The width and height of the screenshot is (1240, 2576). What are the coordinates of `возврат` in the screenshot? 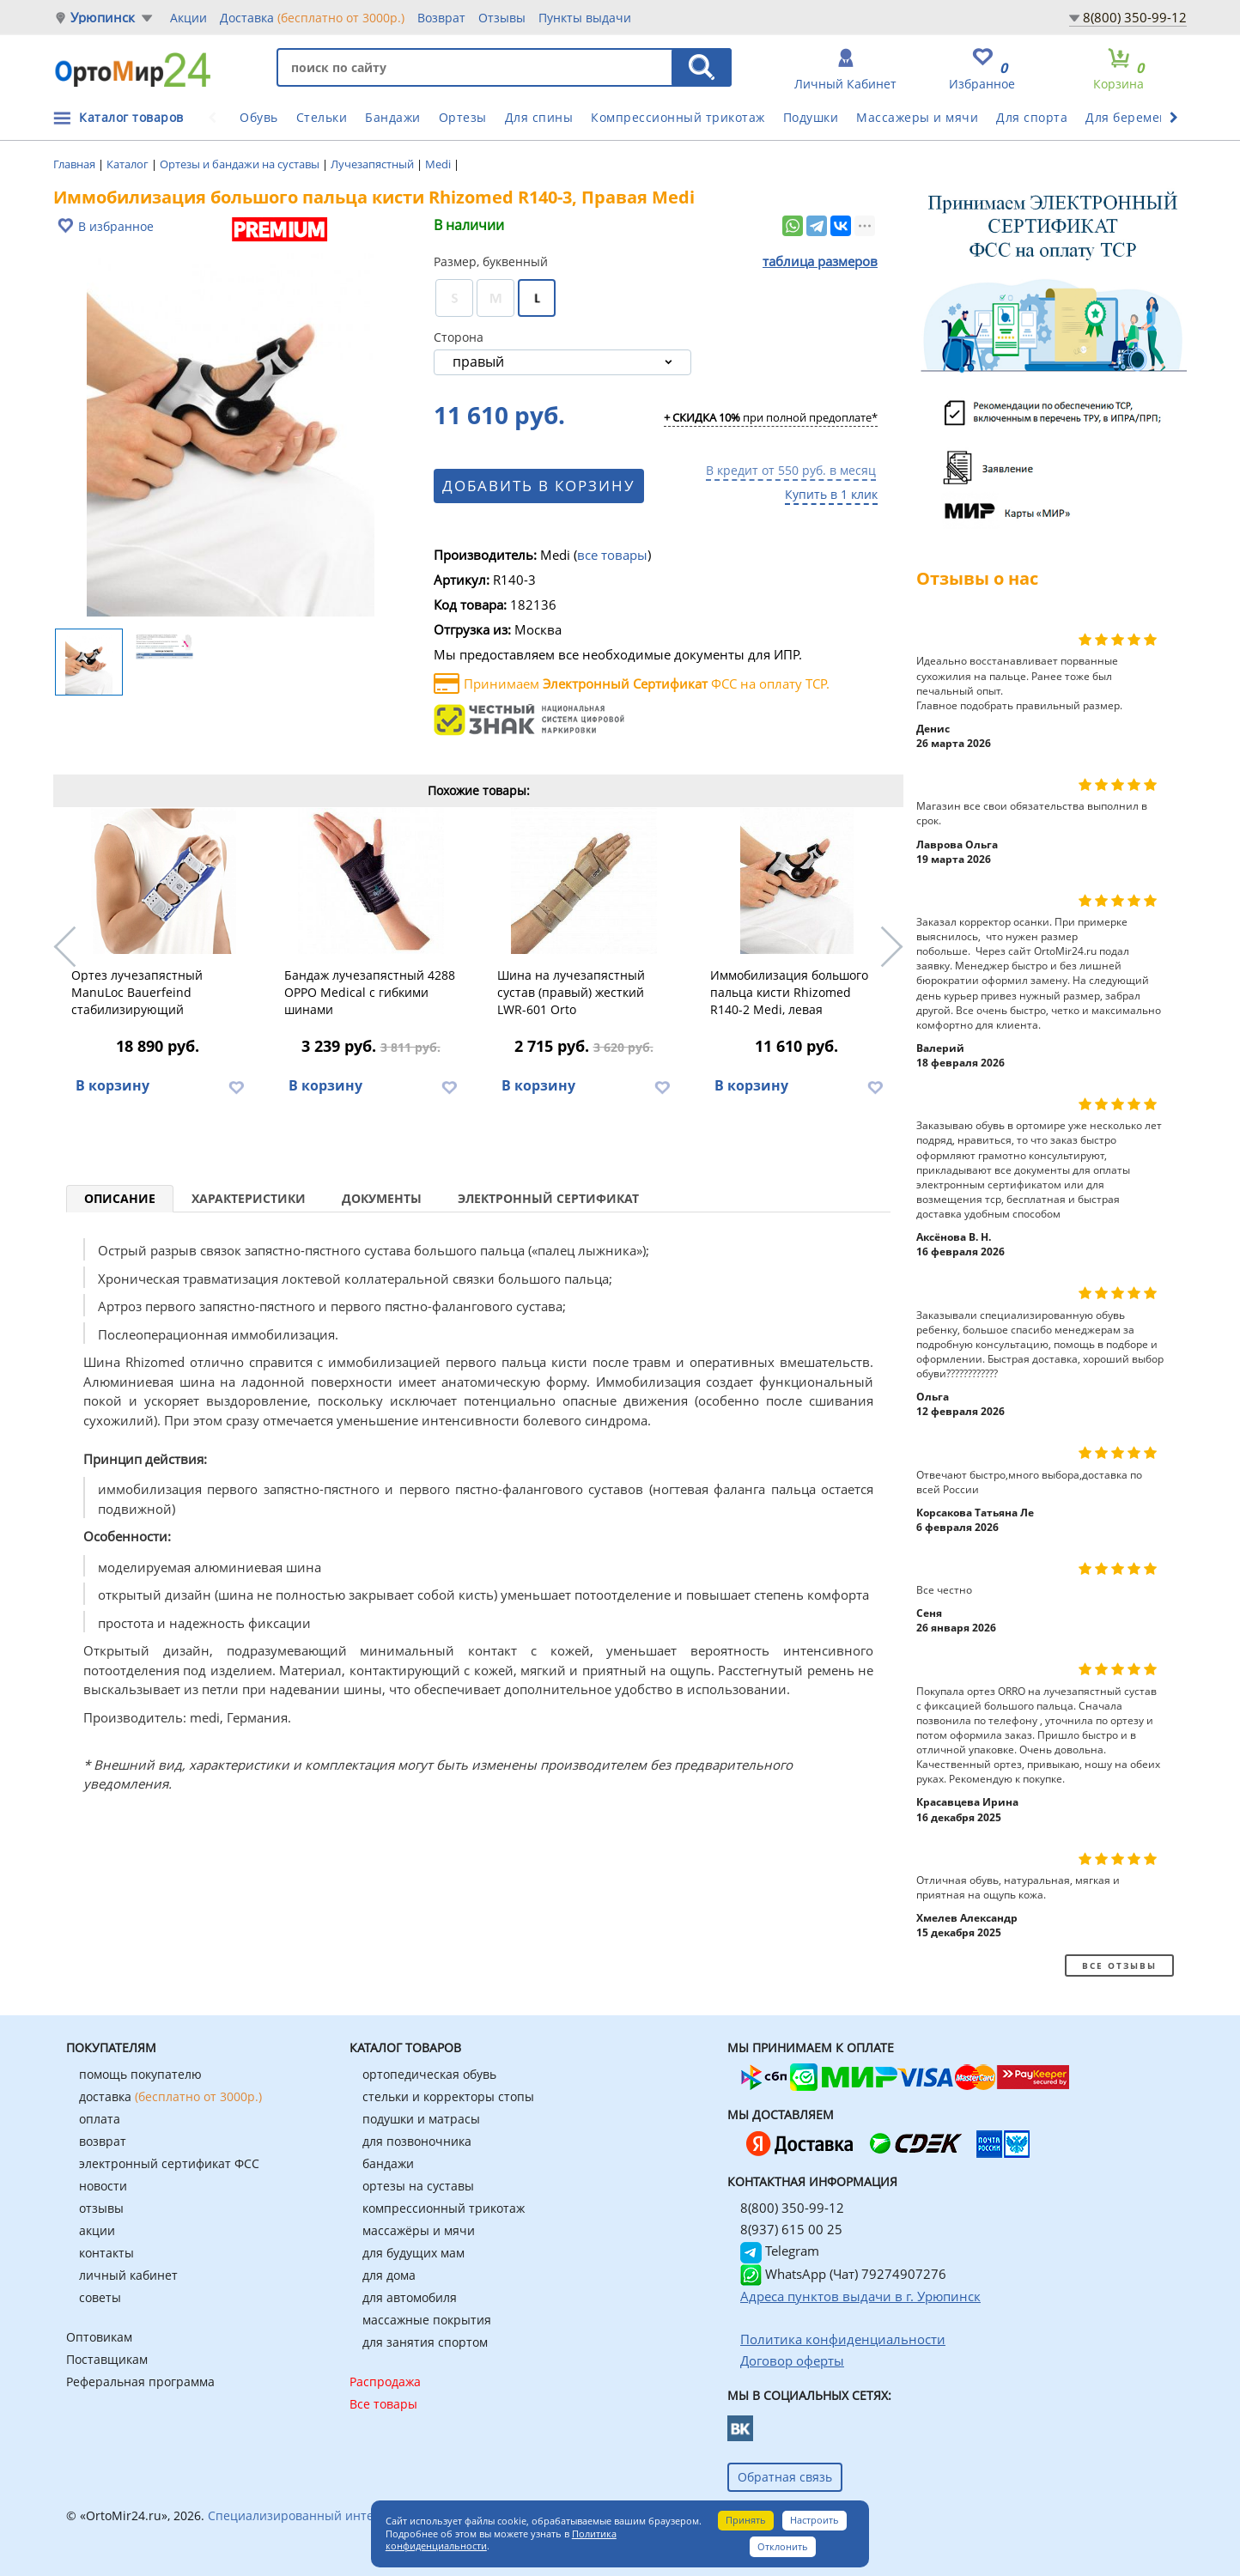 It's located at (102, 2141).